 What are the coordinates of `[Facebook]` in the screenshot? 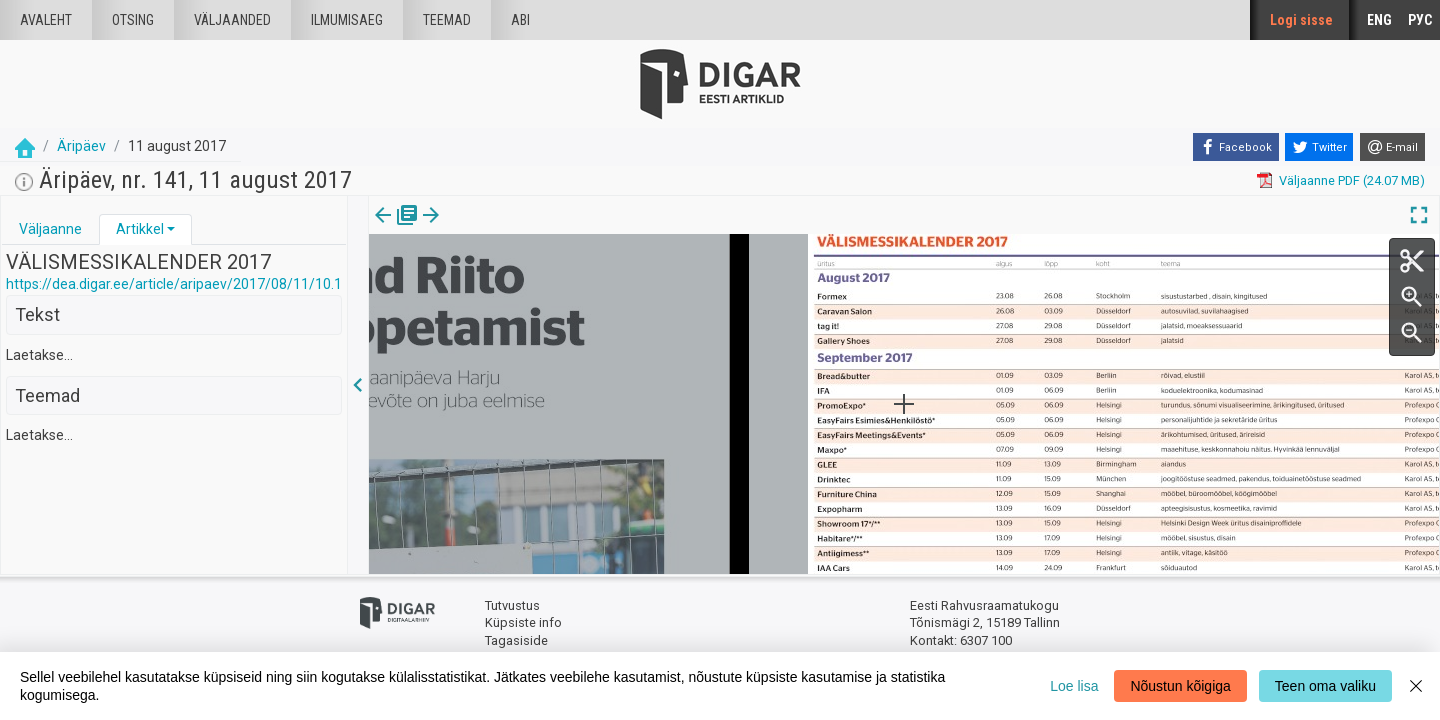 It's located at (1236, 147).